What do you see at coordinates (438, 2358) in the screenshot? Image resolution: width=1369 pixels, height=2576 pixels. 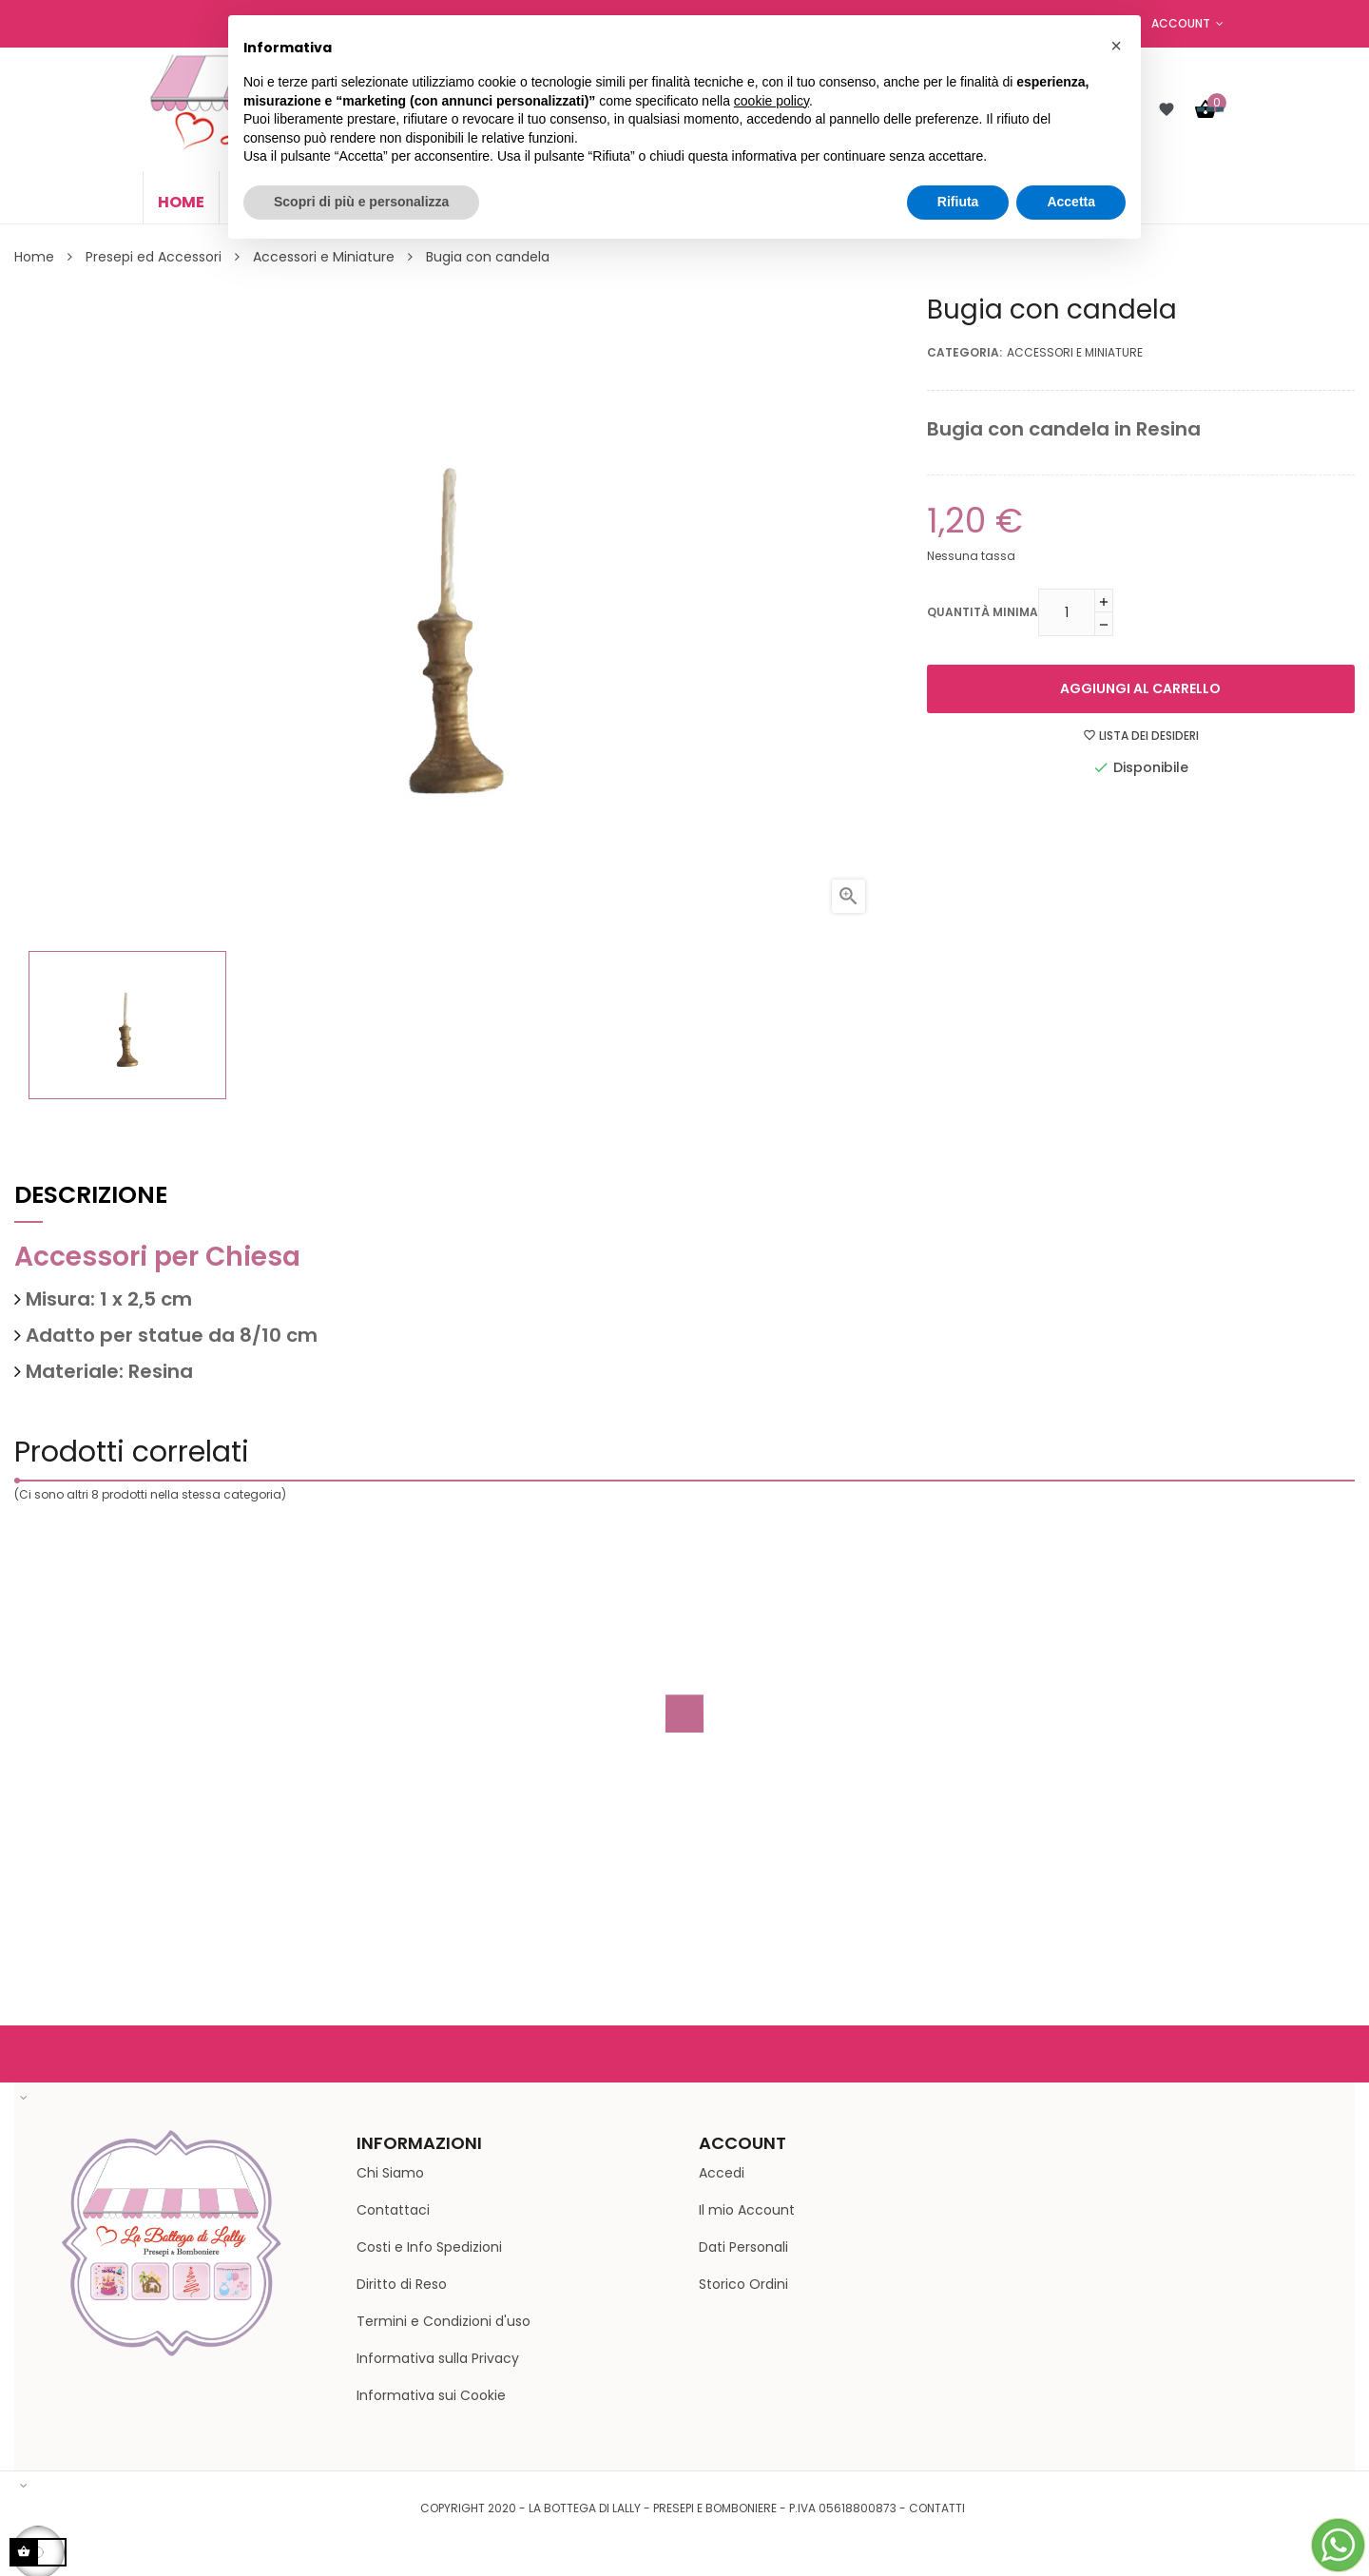 I see `Informativa sulla Privacy` at bounding box center [438, 2358].